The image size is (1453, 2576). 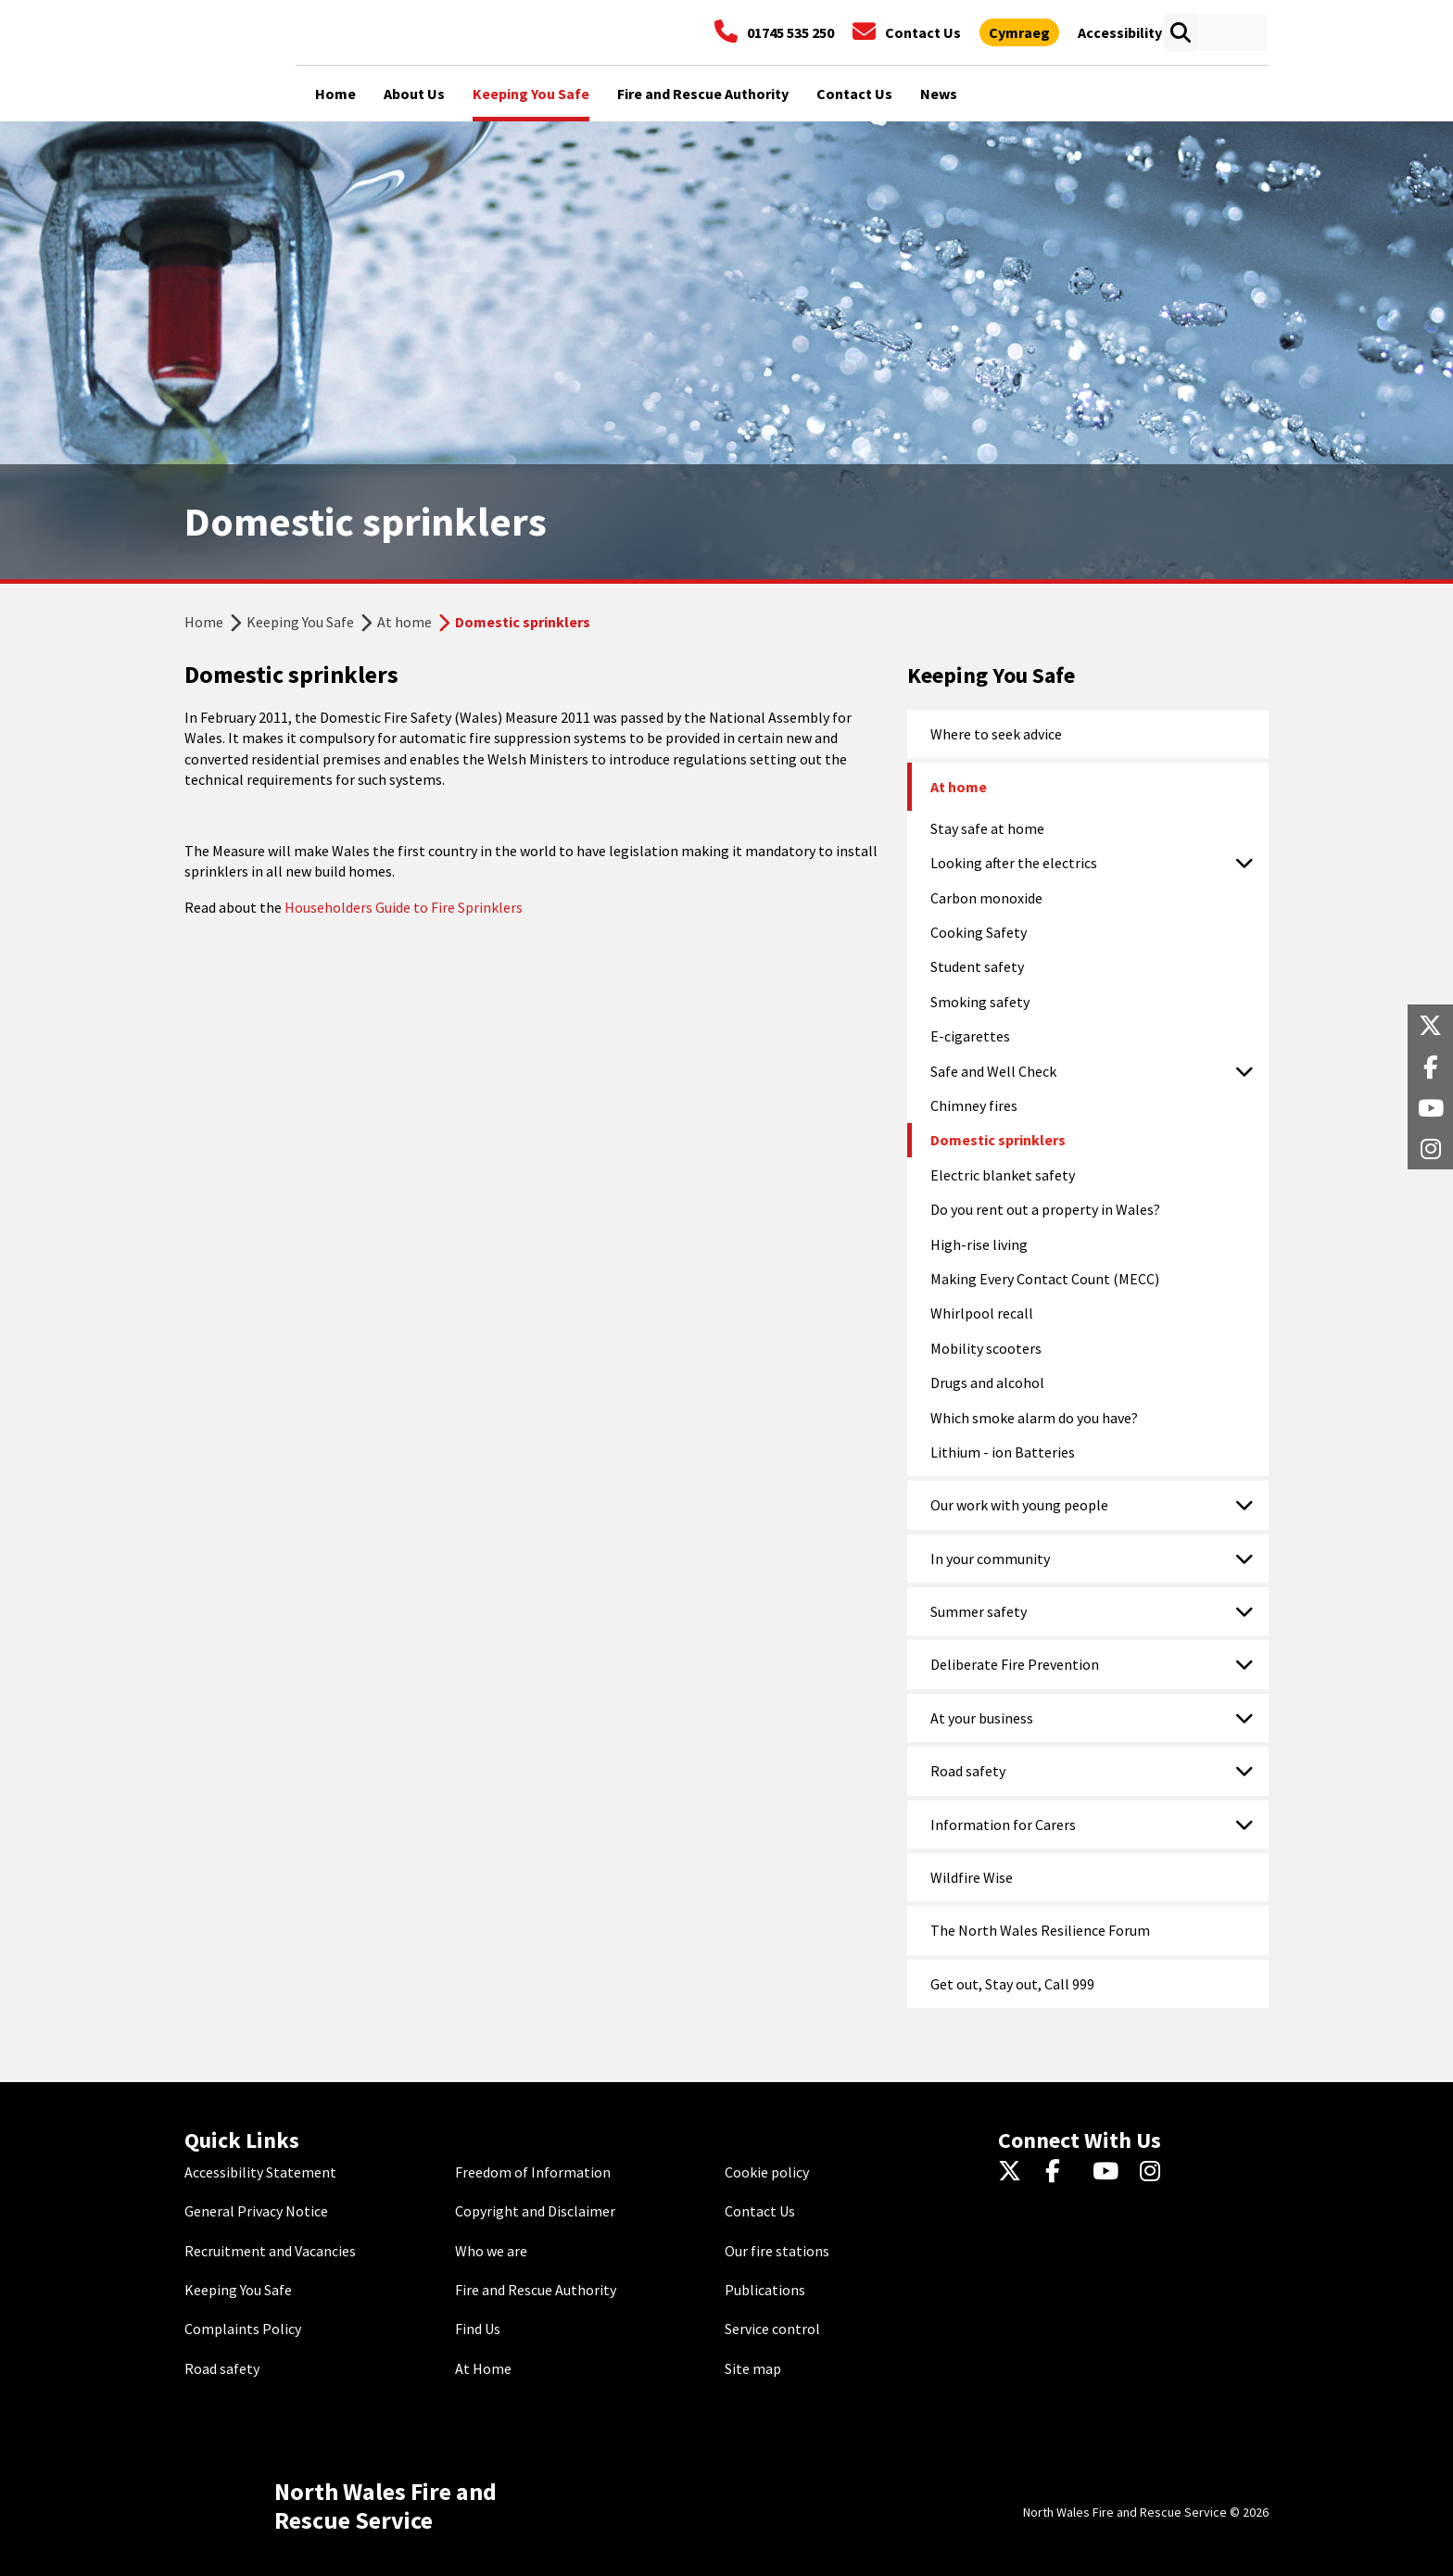 I want to click on Mobility scooters, so click(x=986, y=1348).